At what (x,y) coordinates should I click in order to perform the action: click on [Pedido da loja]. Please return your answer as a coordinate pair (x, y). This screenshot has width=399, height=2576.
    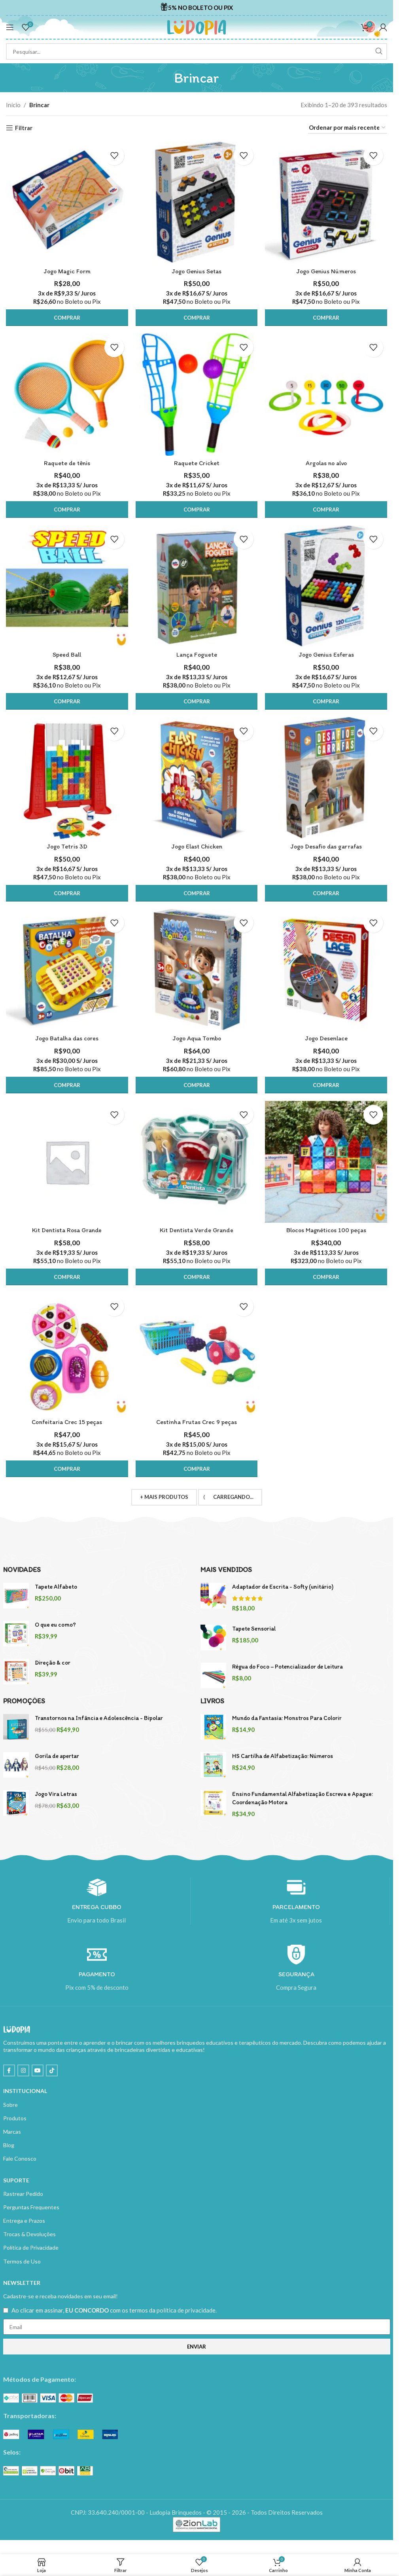
    Looking at the image, I should click on (347, 128).